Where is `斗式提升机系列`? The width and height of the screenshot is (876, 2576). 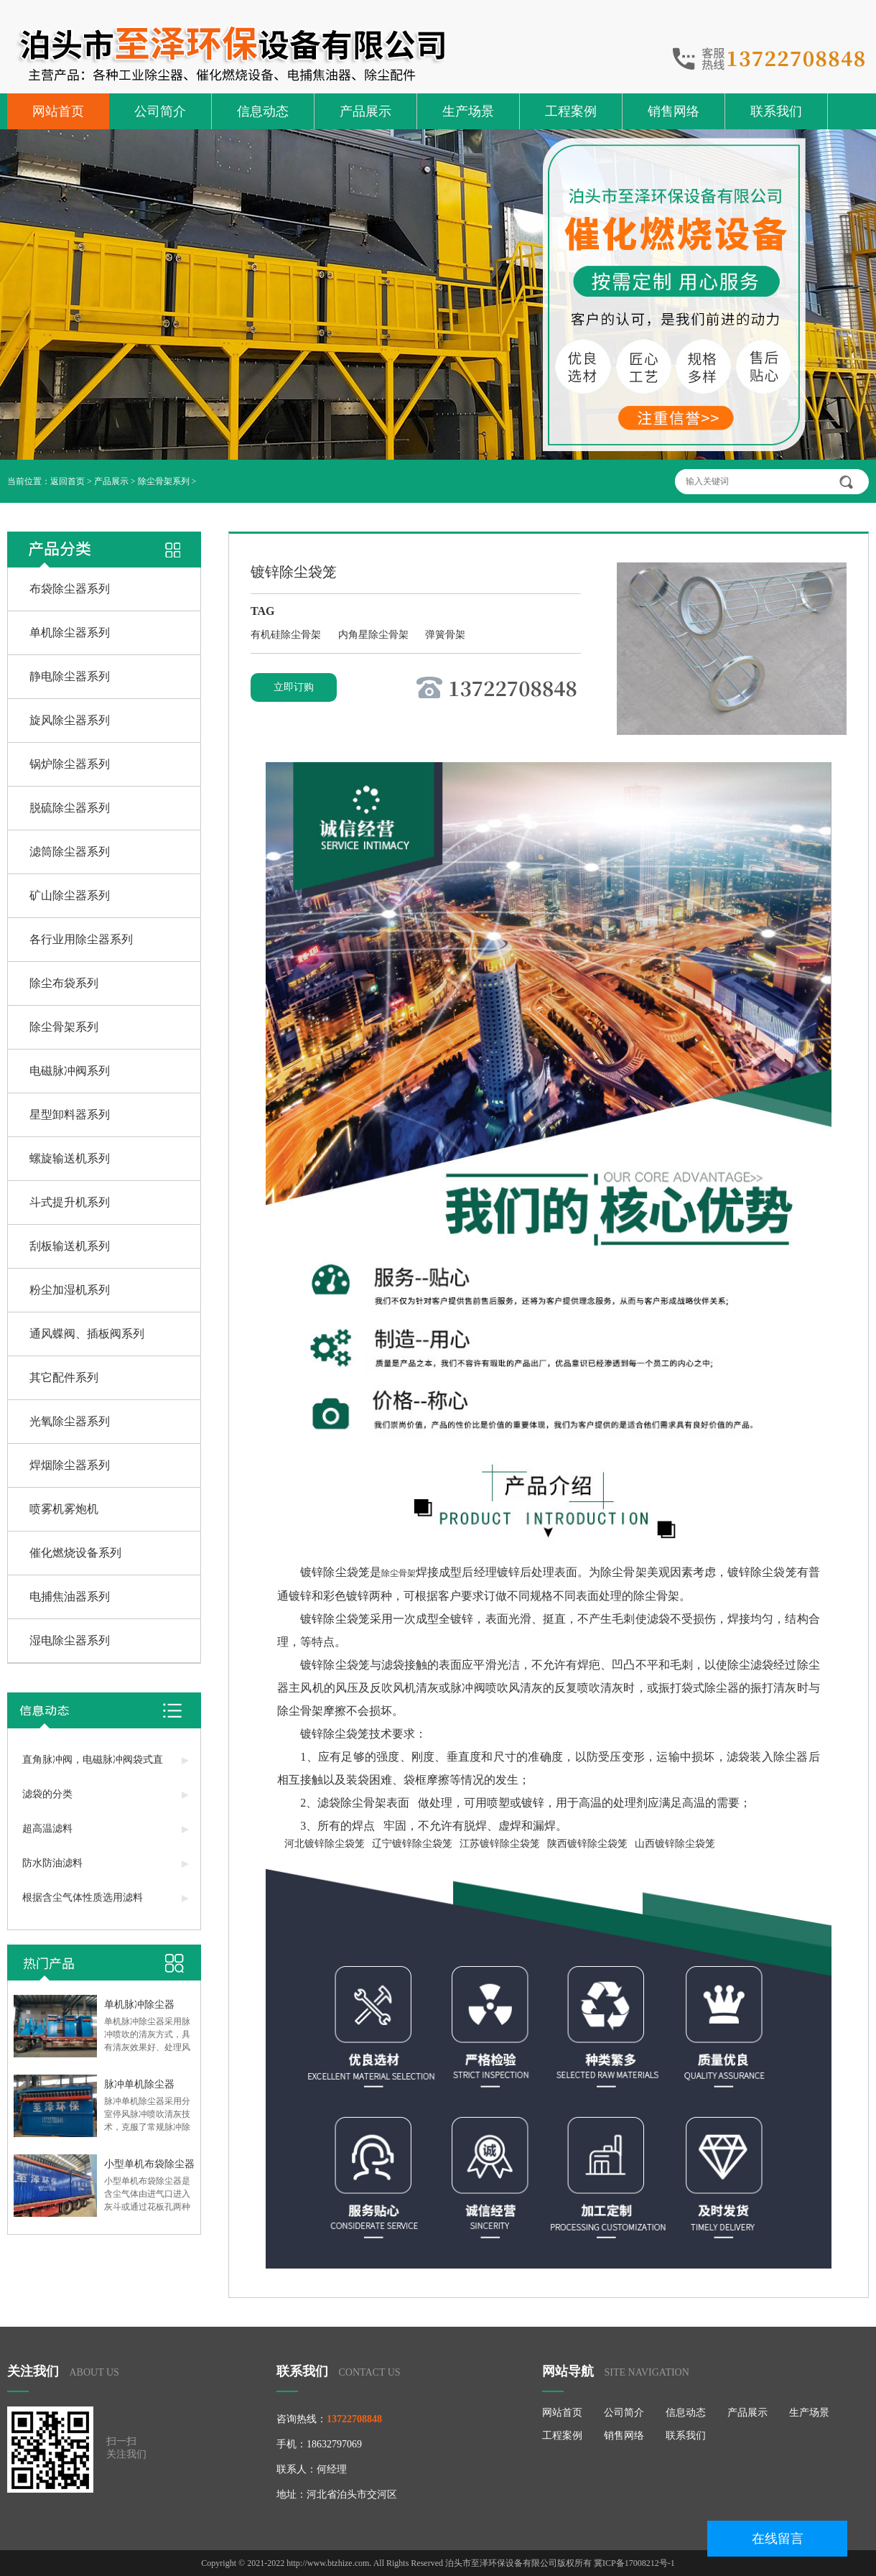 斗式提升机系列 is located at coordinates (69, 1202).